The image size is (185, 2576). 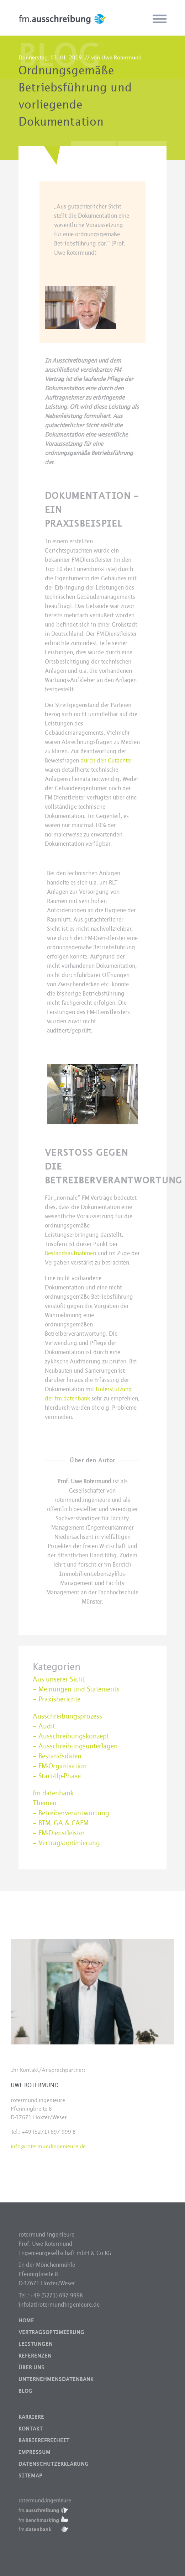 What do you see at coordinates (35, 2344) in the screenshot?
I see `Leistungen` at bounding box center [35, 2344].